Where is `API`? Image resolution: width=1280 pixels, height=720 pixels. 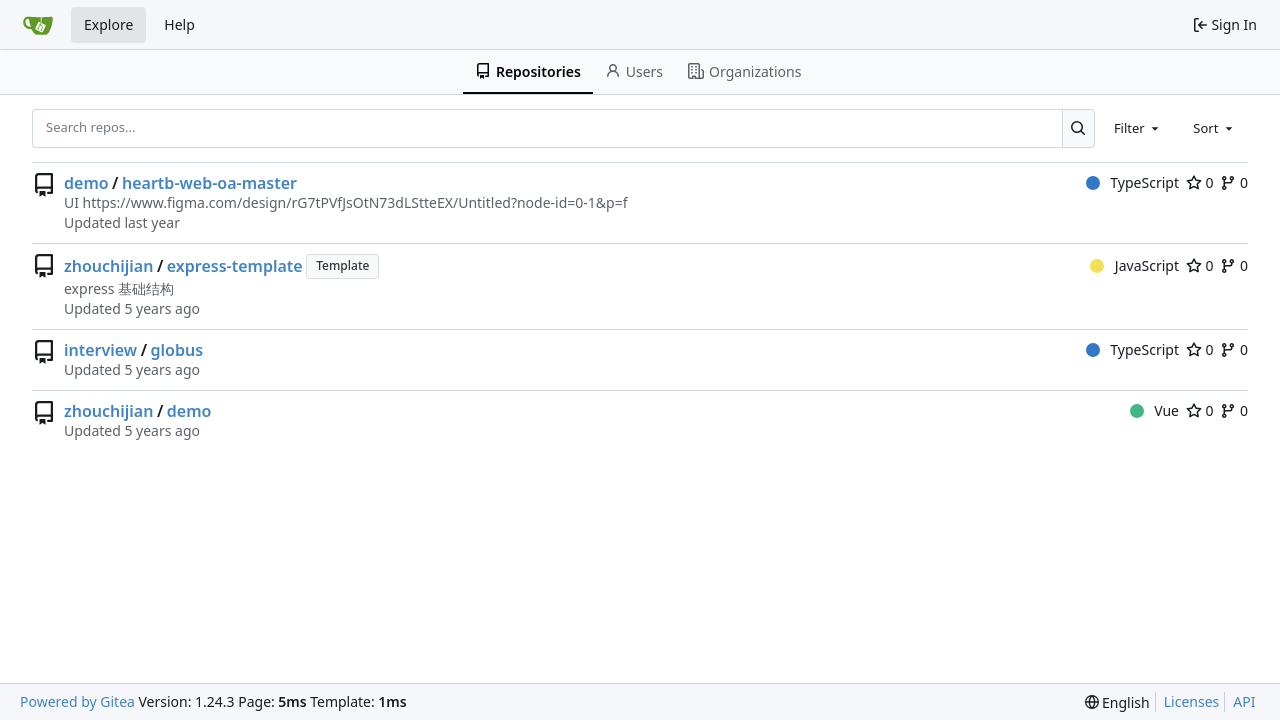 API is located at coordinates (1244, 701).